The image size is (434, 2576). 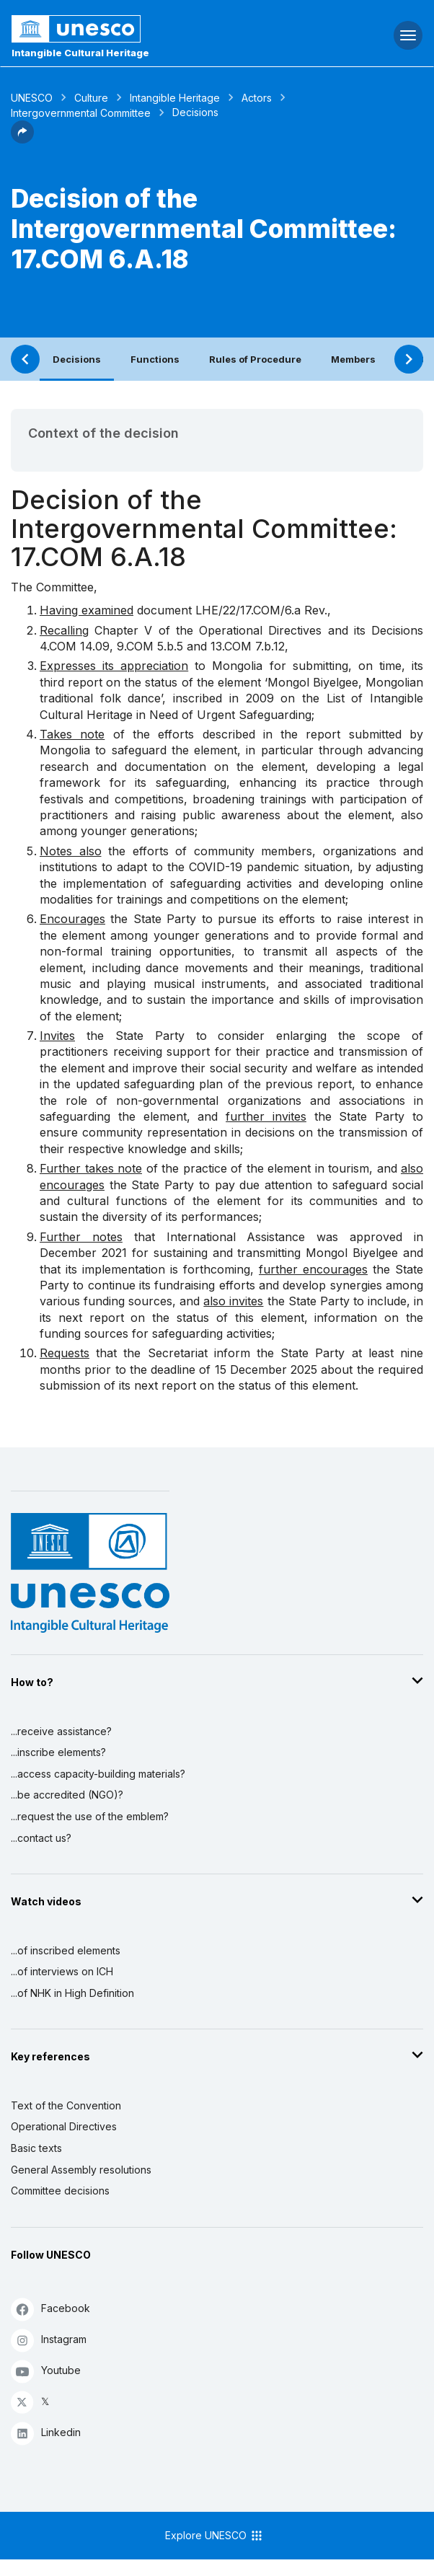 What do you see at coordinates (79, 646) in the screenshot?
I see `COM 14.09` at bounding box center [79, 646].